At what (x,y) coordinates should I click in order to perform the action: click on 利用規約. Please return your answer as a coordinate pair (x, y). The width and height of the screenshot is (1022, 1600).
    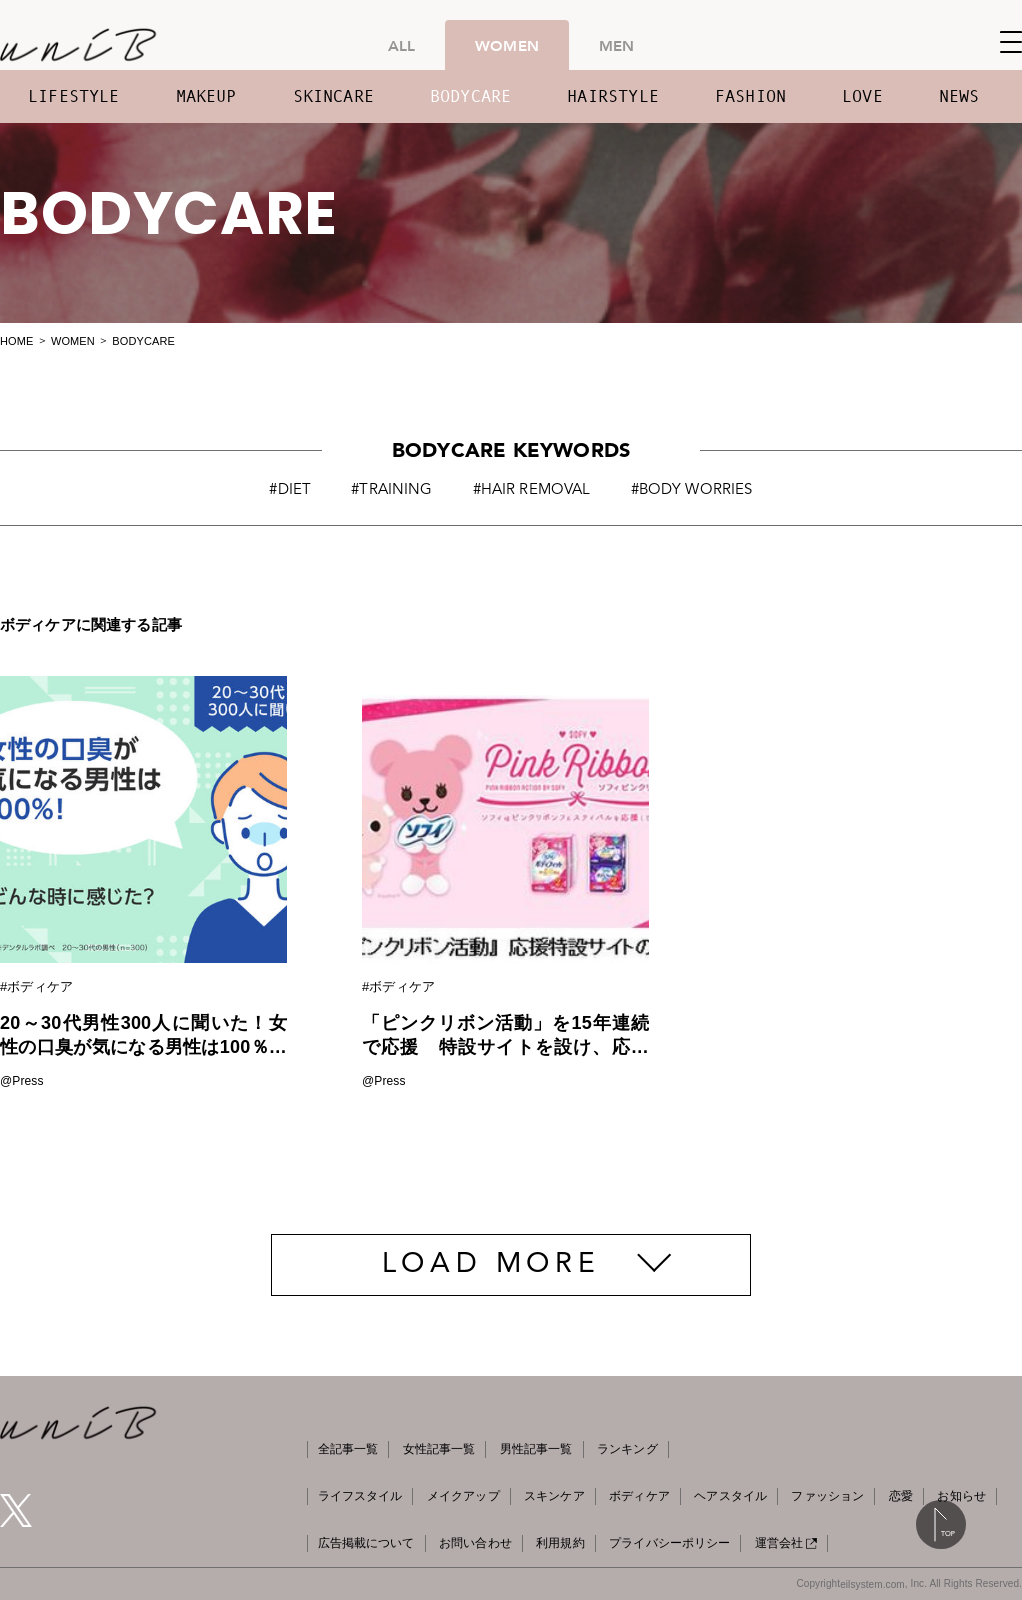
    Looking at the image, I should click on (560, 1543).